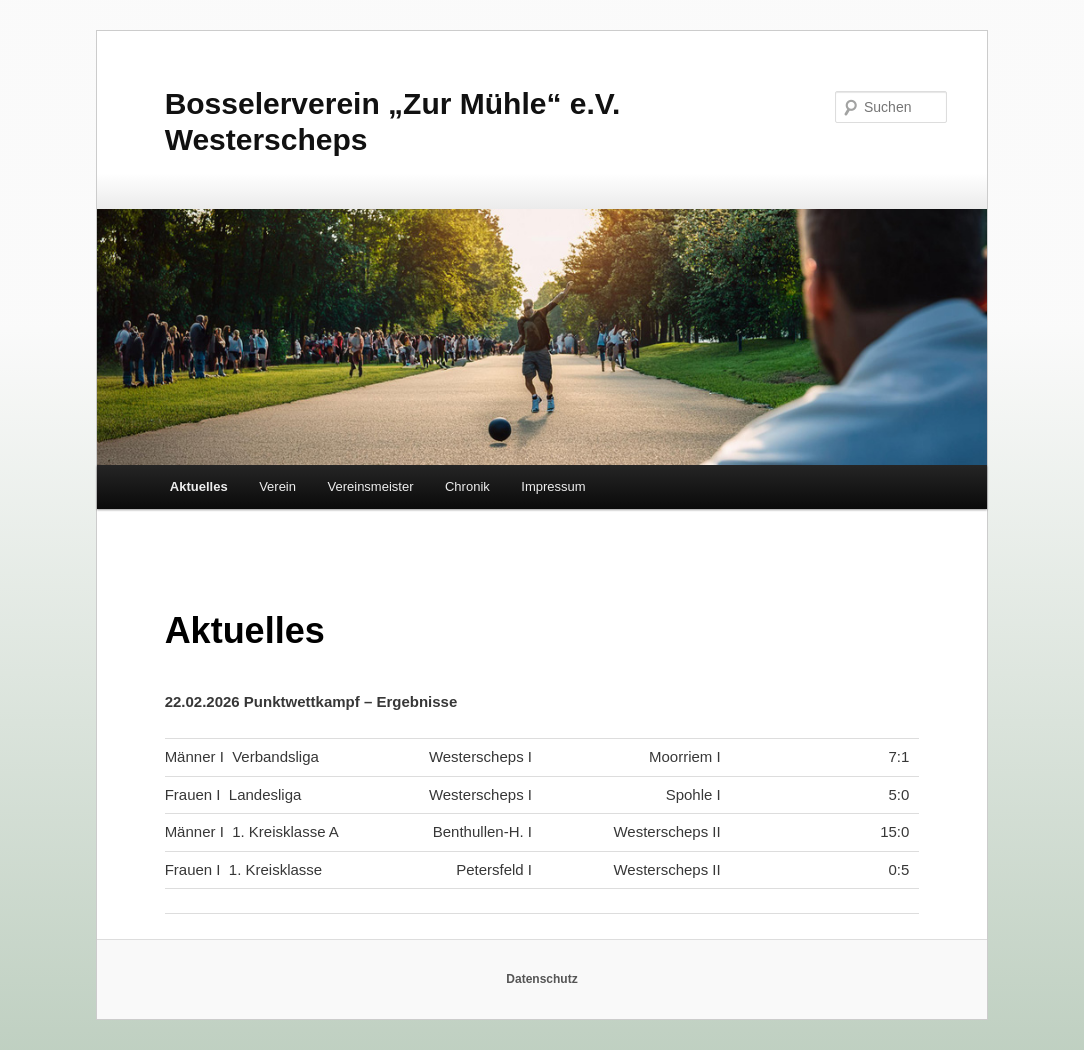 The width and height of the screenshot is (1084, 1050). I want to click on Verein, so click(277, 486).